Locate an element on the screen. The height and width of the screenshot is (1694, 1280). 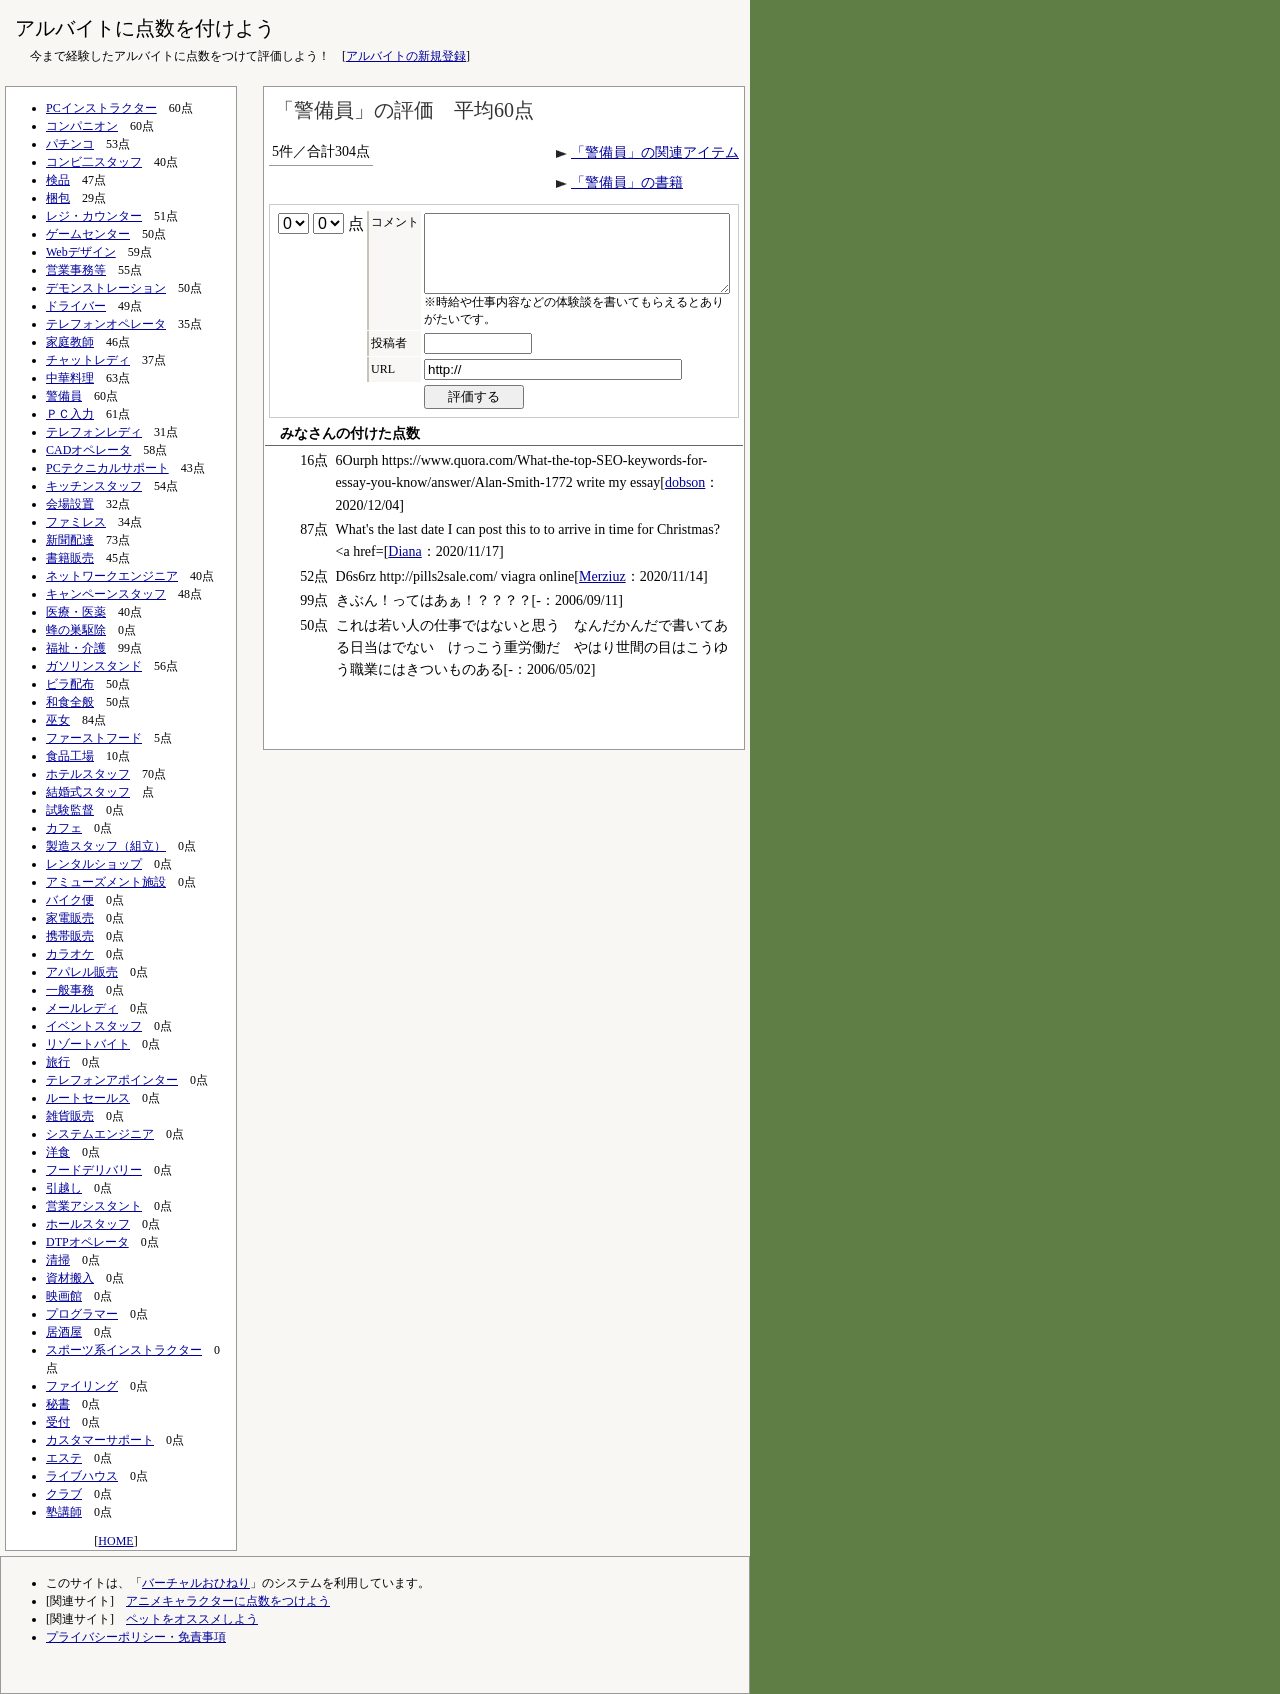
蜂の巣駆除 is located at coordinates (76, 630).